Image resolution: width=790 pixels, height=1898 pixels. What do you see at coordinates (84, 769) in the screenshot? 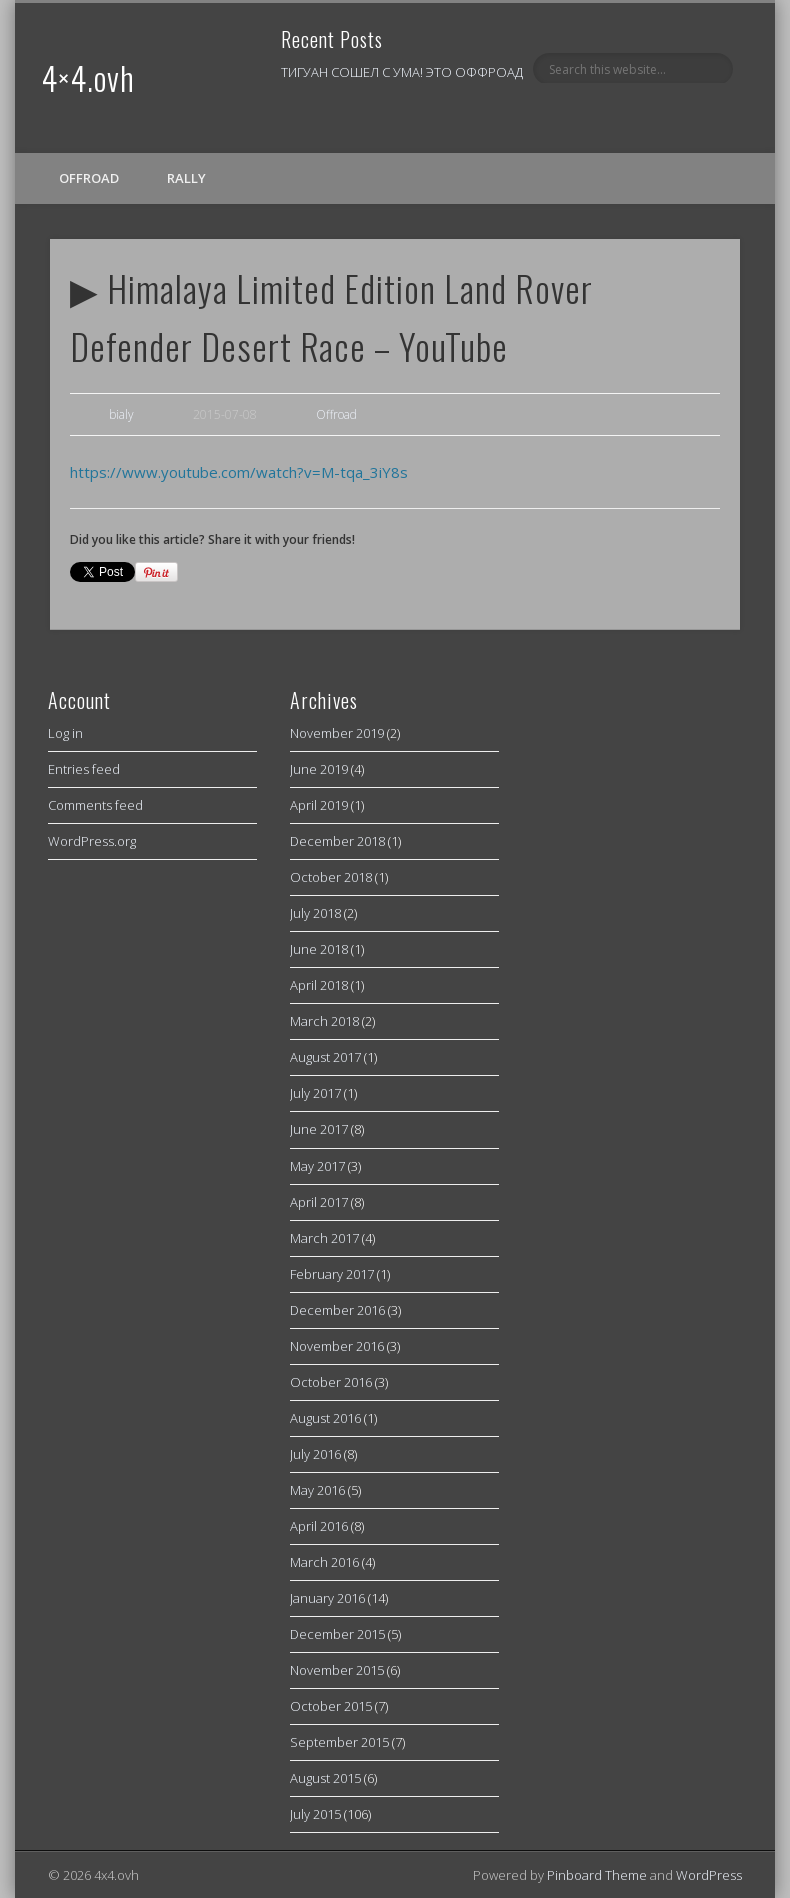
I see `Entries feed` at bounding box center [84, 769].